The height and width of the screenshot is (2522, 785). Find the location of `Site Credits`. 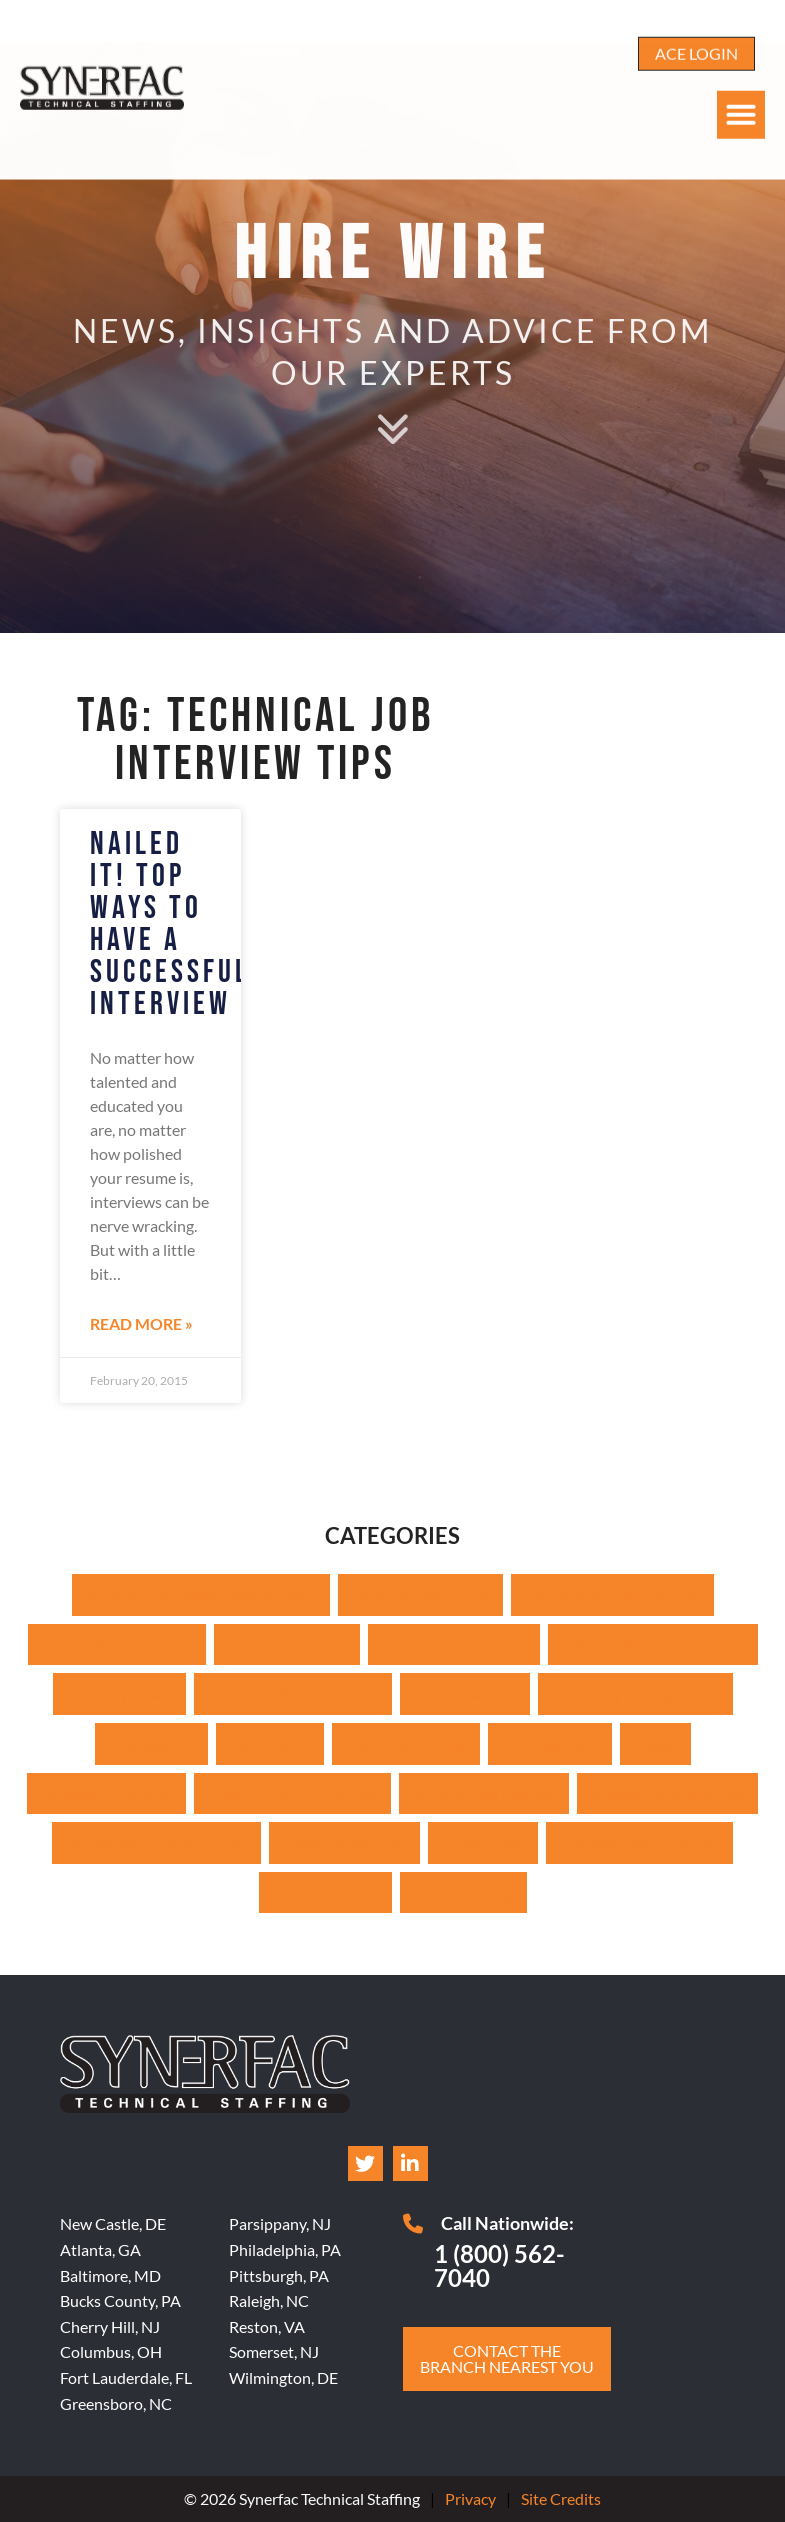

Site Credits is located at coordinates (561, 2498).